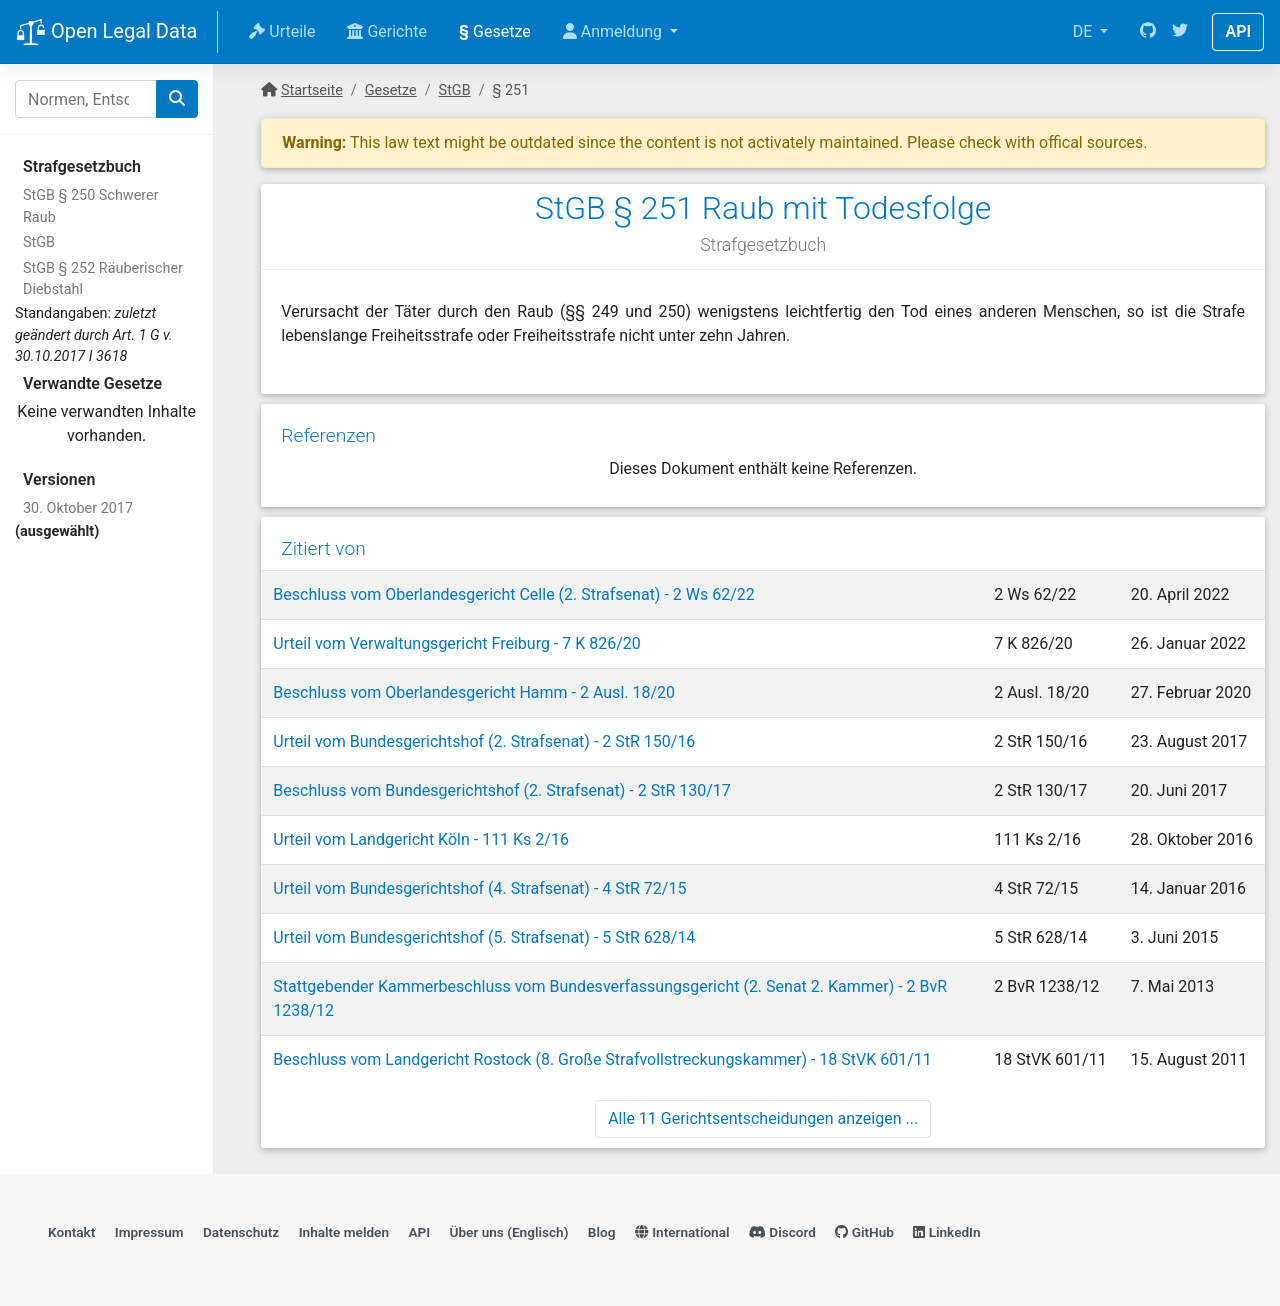 This screenshot has width=1280, height=1306. Describe the element at coordinates (864, 1232) in the screenshot. I see `GitHub` at that location.